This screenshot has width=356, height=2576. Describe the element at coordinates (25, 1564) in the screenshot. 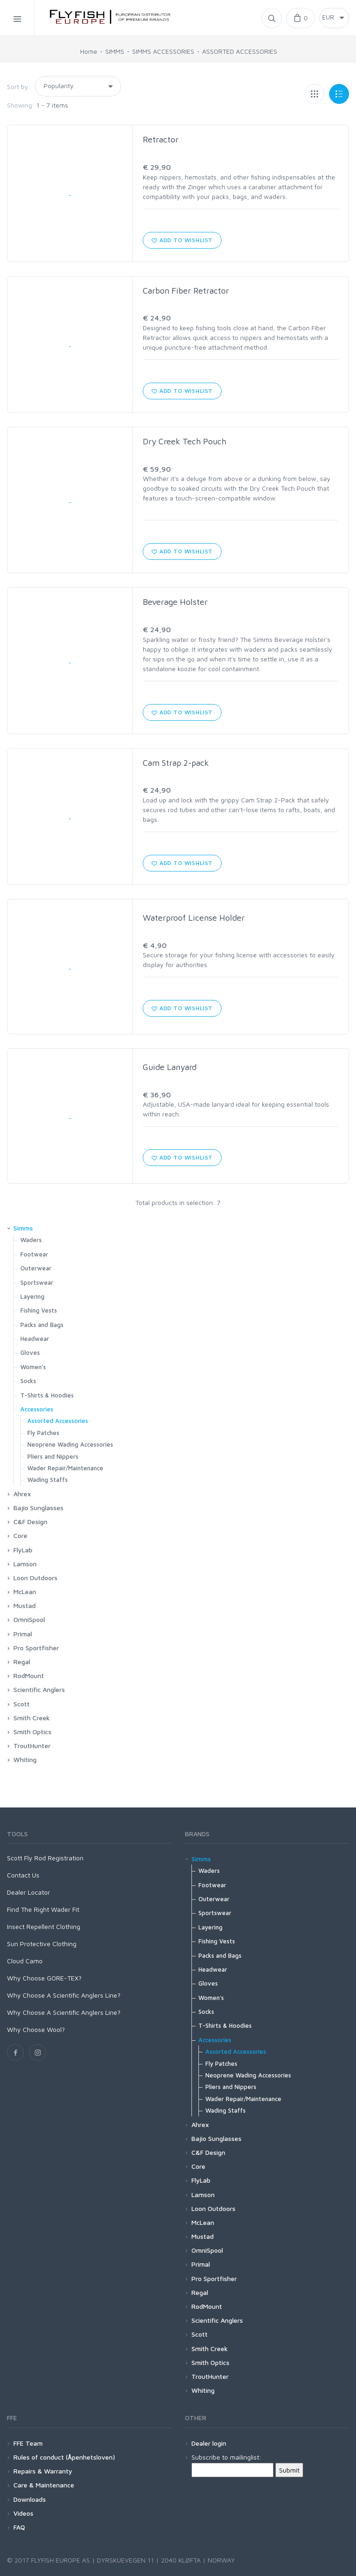

I see `Lamson` at that location.